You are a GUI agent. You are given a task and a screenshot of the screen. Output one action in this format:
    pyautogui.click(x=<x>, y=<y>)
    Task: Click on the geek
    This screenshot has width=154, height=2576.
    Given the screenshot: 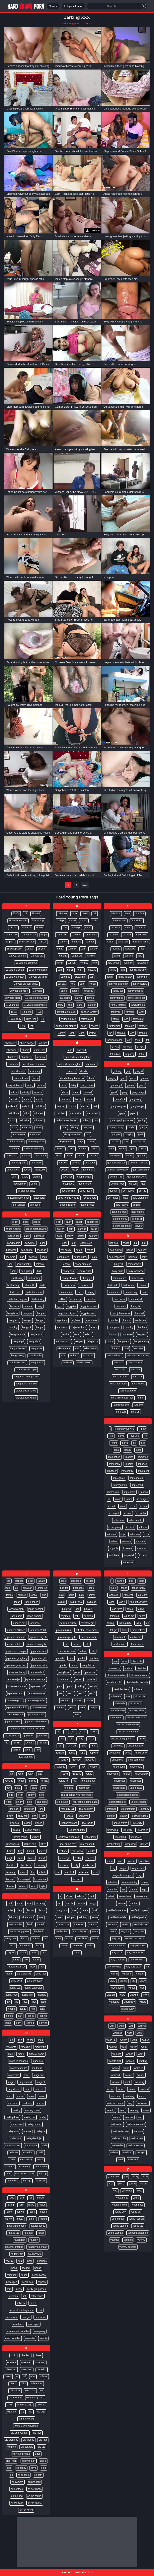 What is the action you would take?
    pyautogui.click(x=111, y=1148)
    